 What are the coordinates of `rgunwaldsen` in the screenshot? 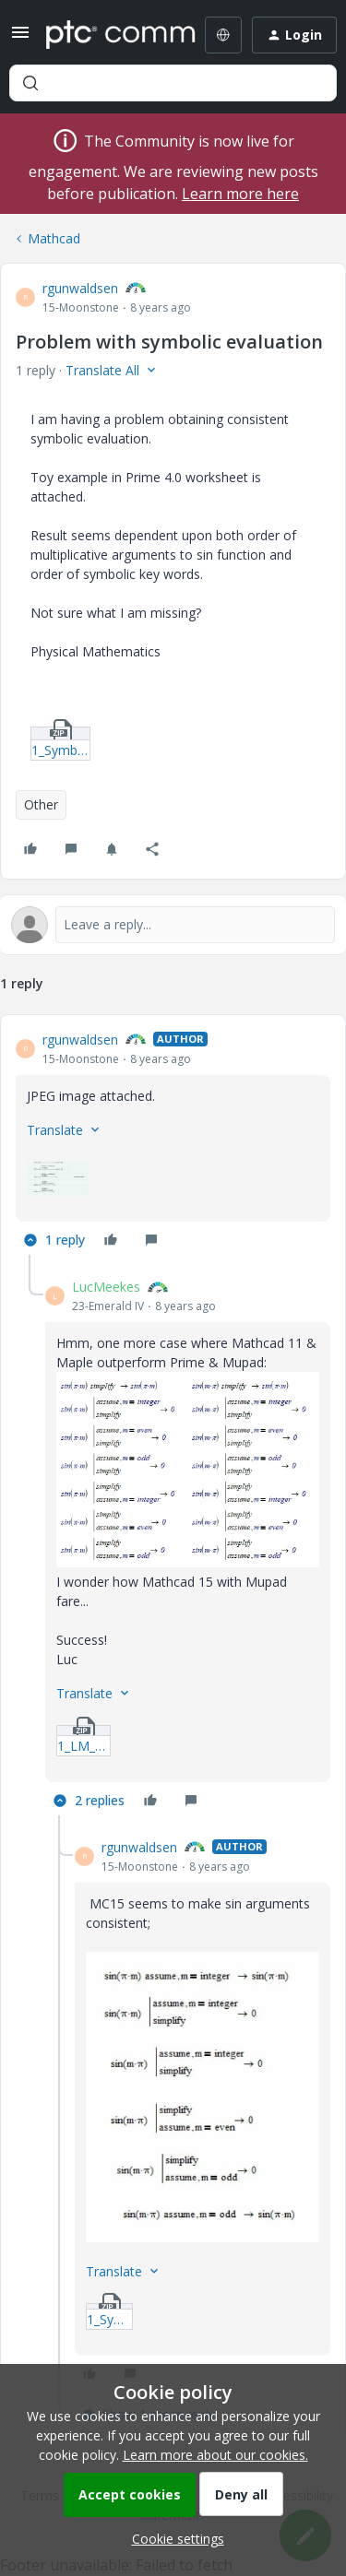 It's located at (80, 288).